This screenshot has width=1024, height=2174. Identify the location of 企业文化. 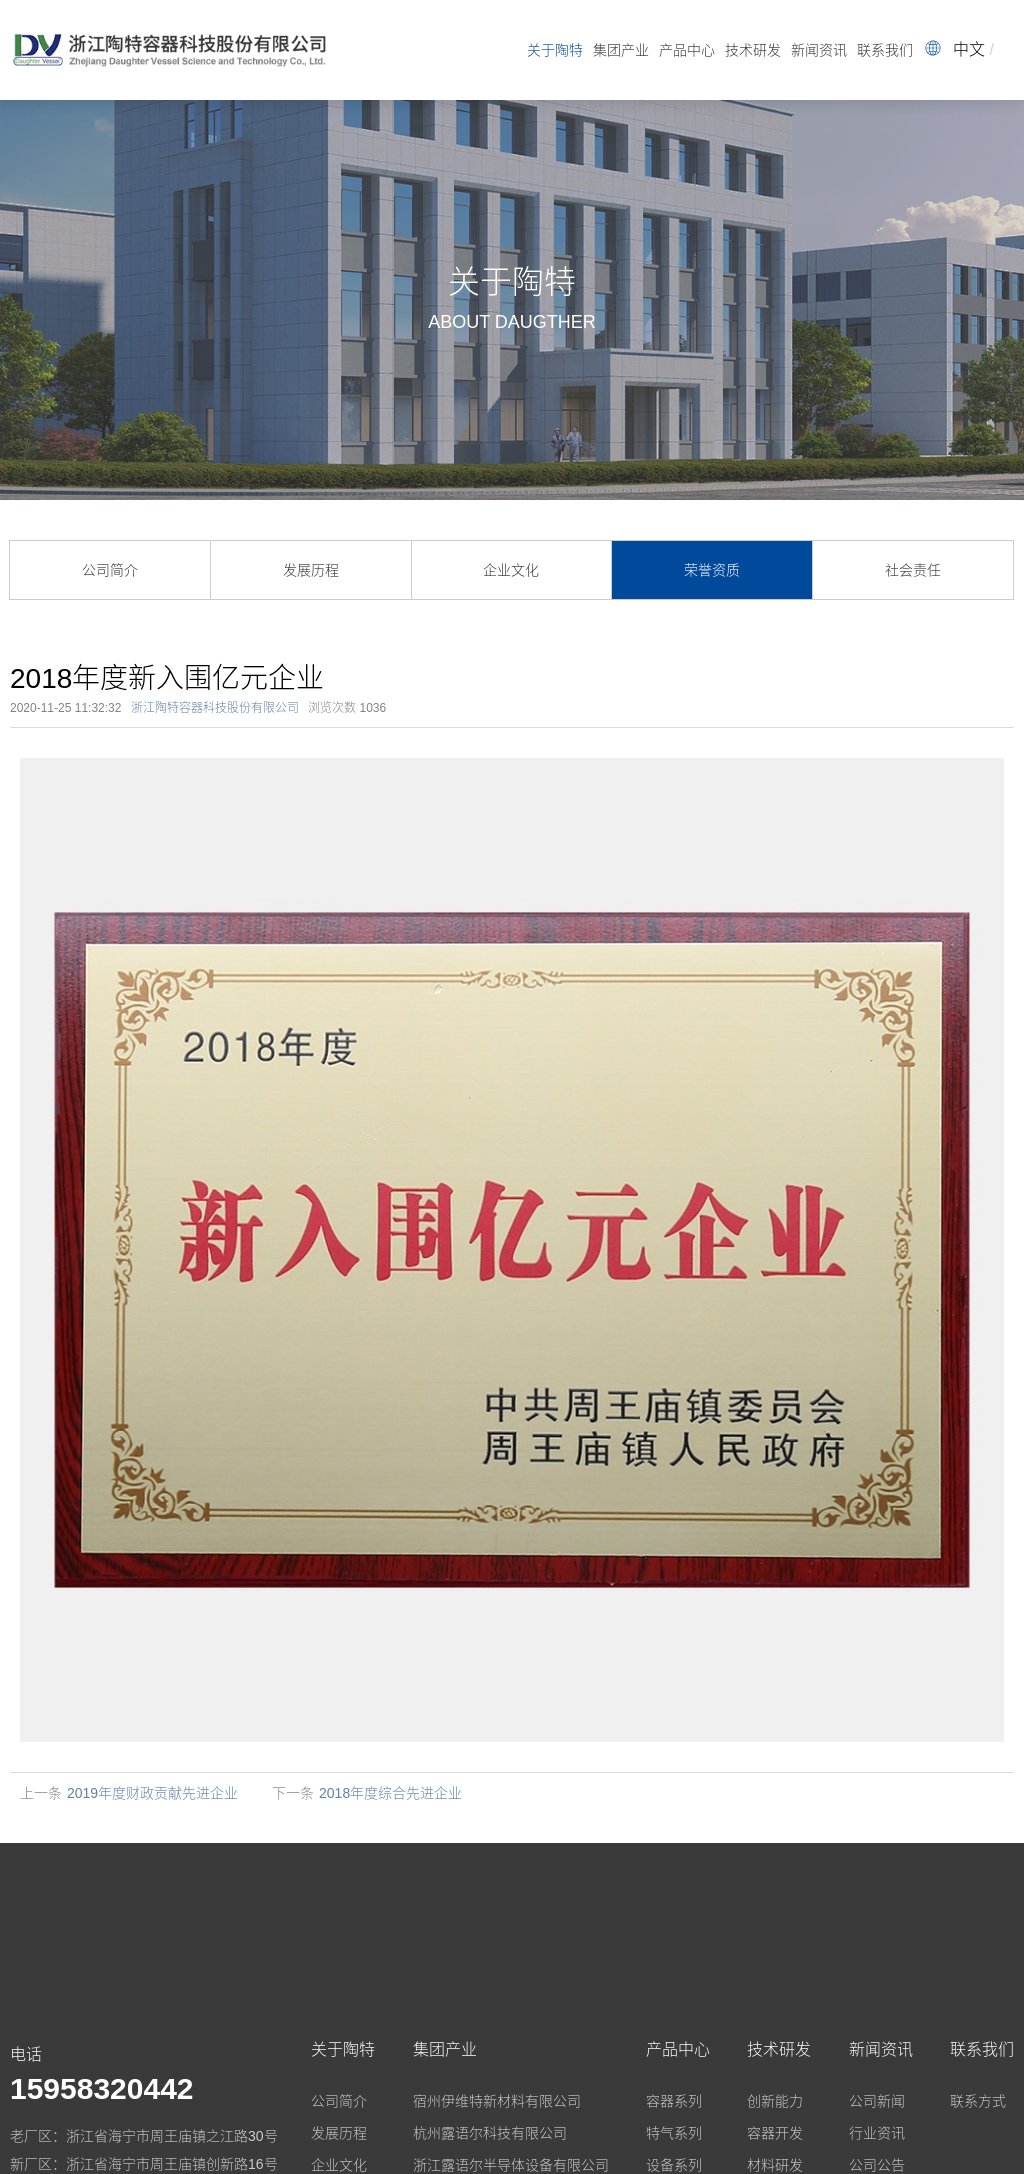
(511, 570).